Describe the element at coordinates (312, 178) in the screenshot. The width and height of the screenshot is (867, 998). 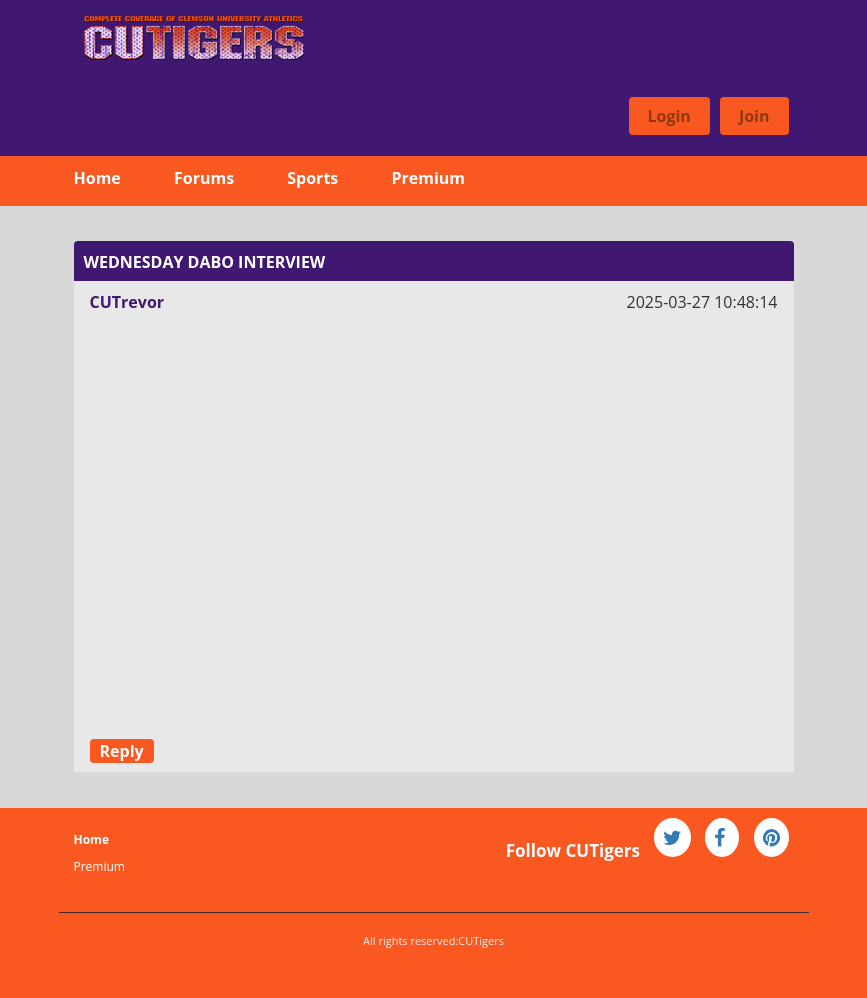
I see `Sports` at that location.